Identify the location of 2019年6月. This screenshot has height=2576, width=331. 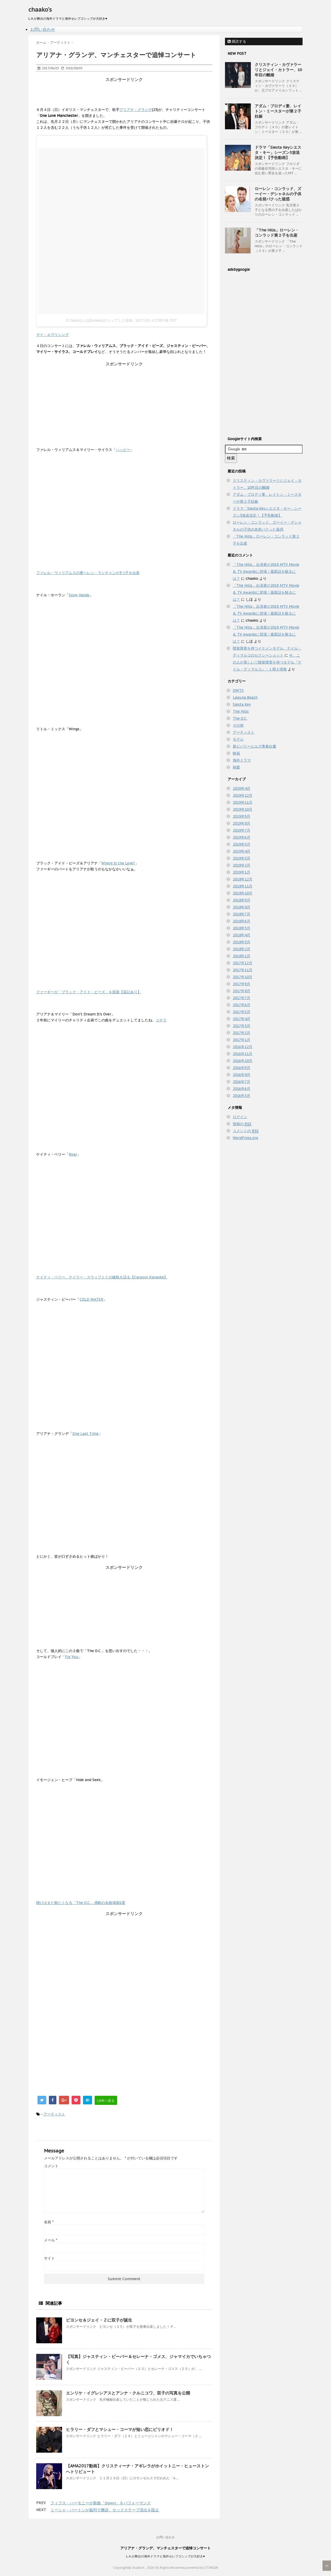
(241, 837).